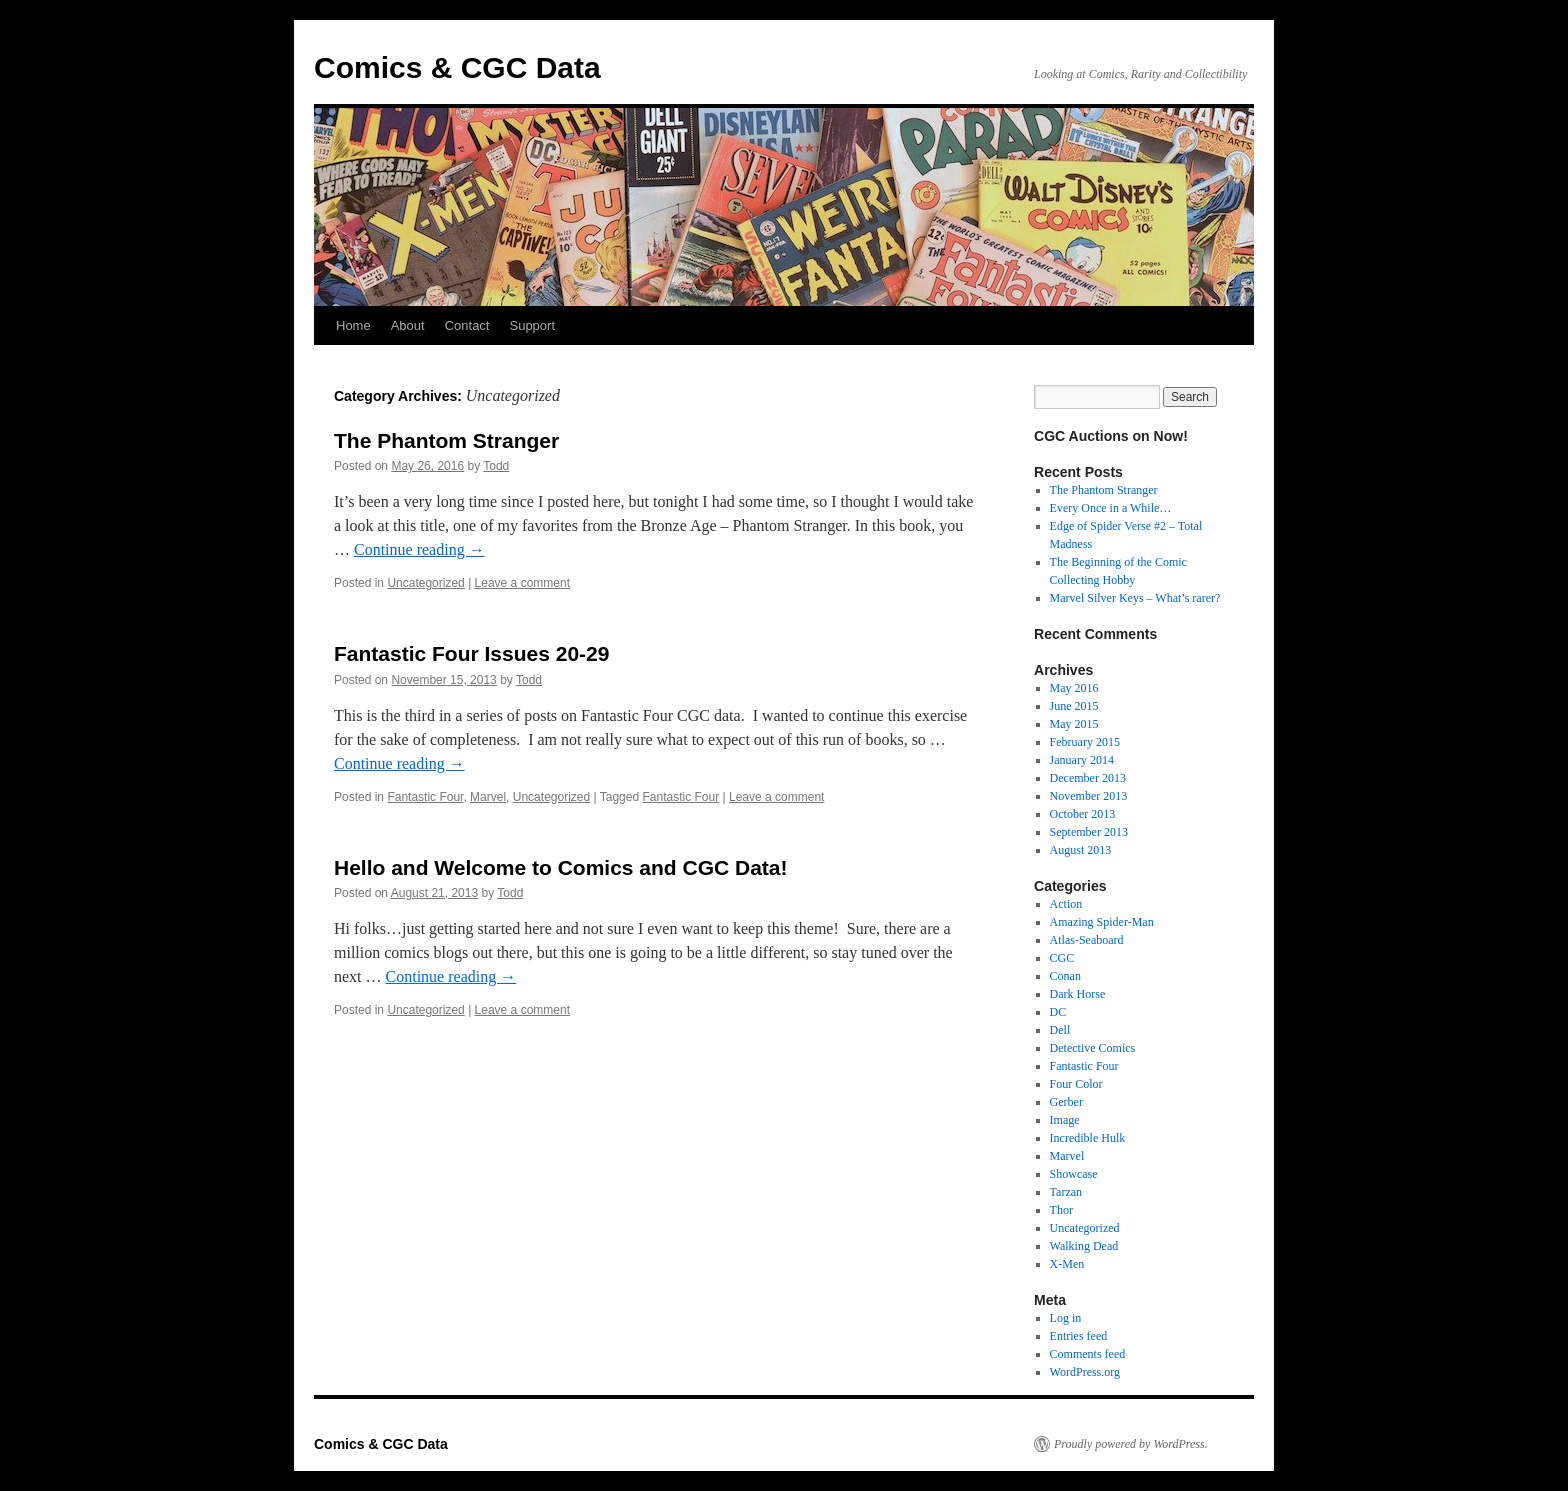  Describe the element at coordinates (1082, 760) in the screenshot. I see `January 2014` at that location.